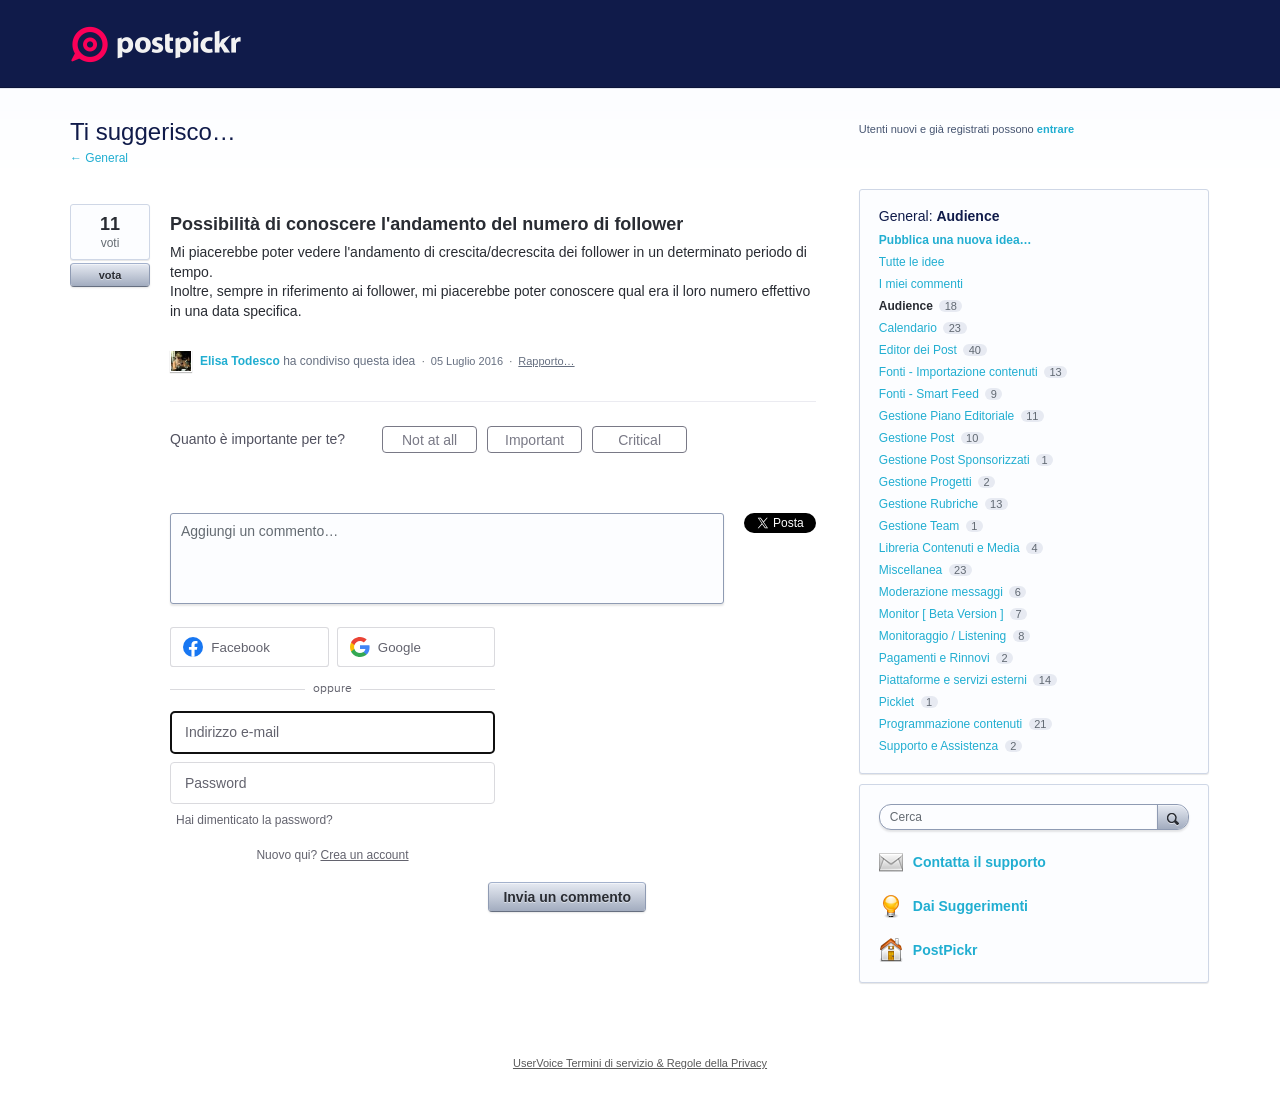 Image resolution: width=1280 pixels, height=1109 pixels. I want to click on Contatta il supporto, so click(979, 862).